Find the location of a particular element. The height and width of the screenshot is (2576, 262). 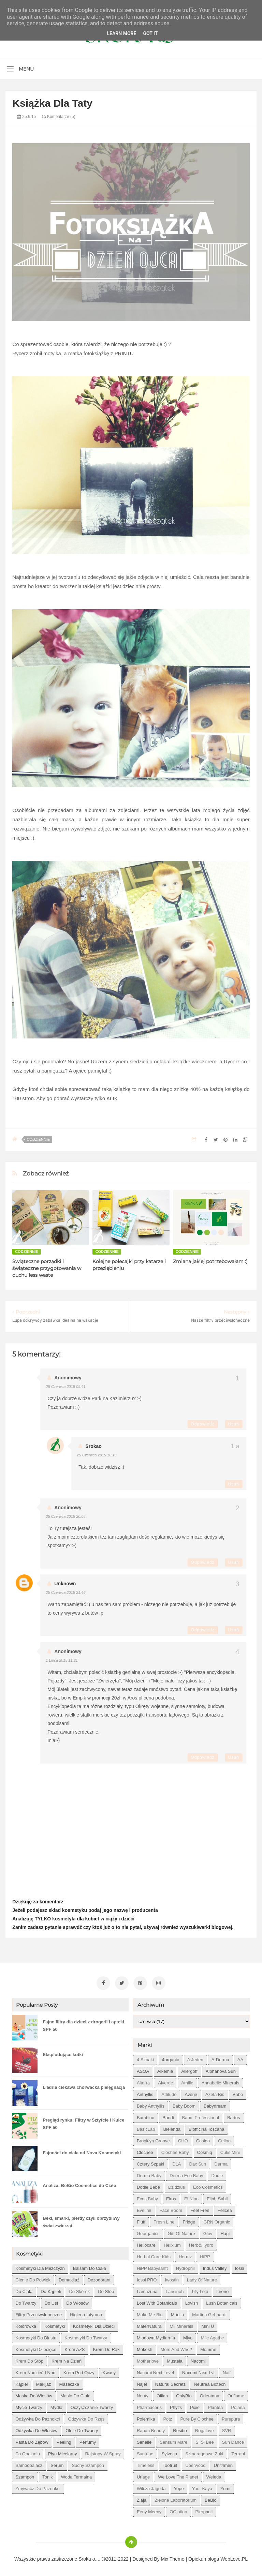

Zmiana jakiej potrzebowałam :) is located at coordinates (210, 1261).